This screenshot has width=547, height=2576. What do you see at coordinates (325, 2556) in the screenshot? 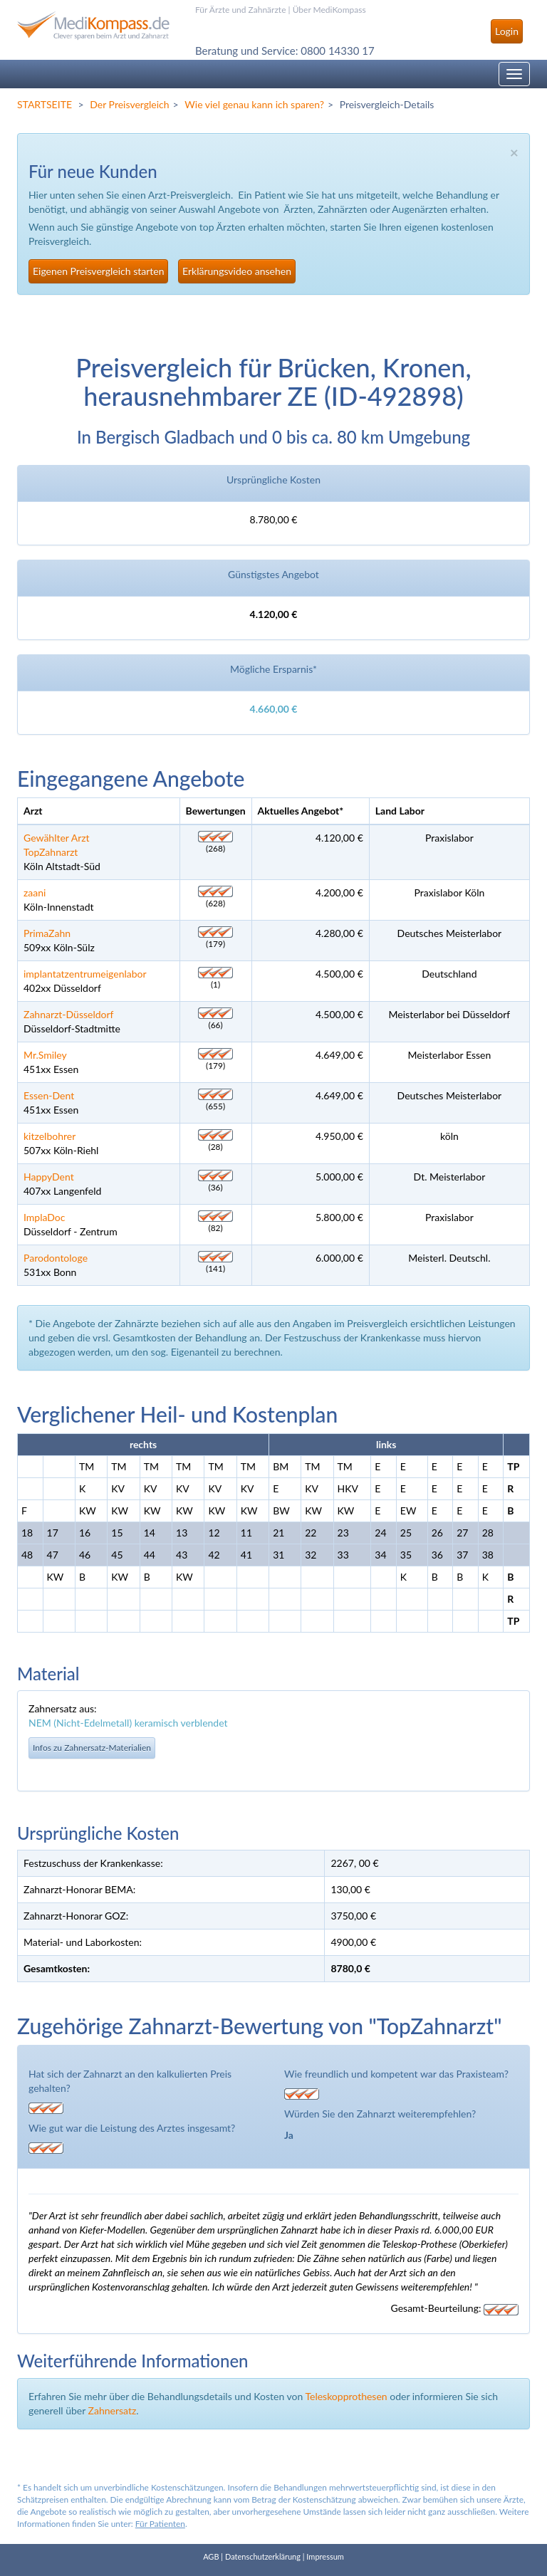
I see `Impressum` at bounding box center [325, 2556].